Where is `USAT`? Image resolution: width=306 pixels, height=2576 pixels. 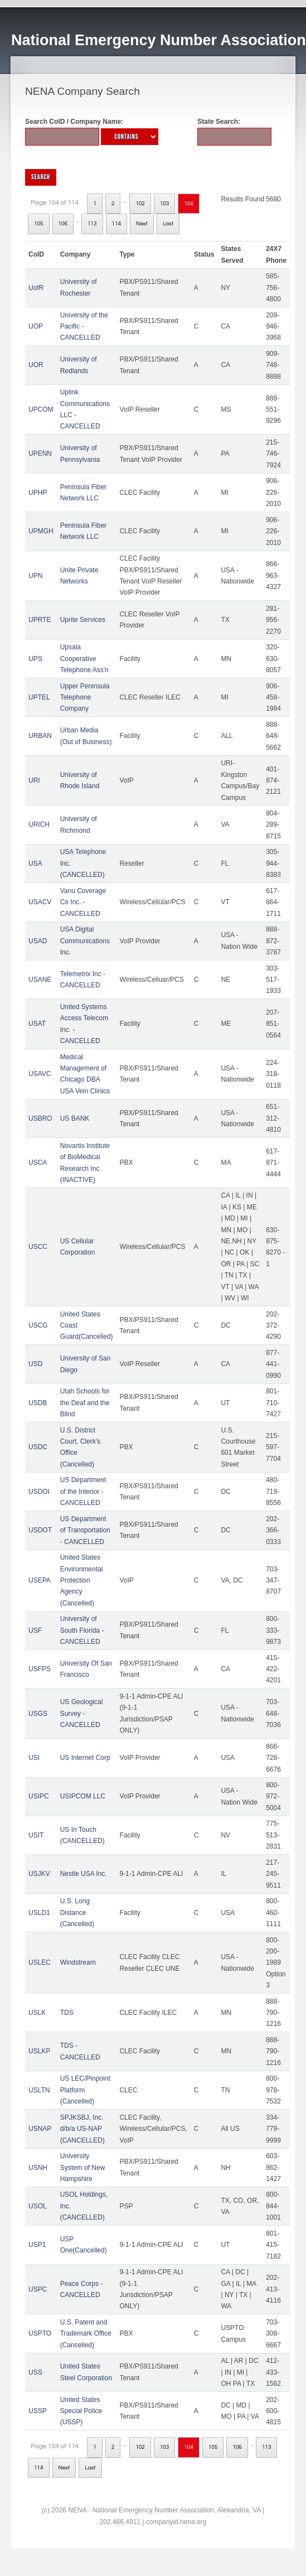 USAT is located at coordinates (37, 1023).